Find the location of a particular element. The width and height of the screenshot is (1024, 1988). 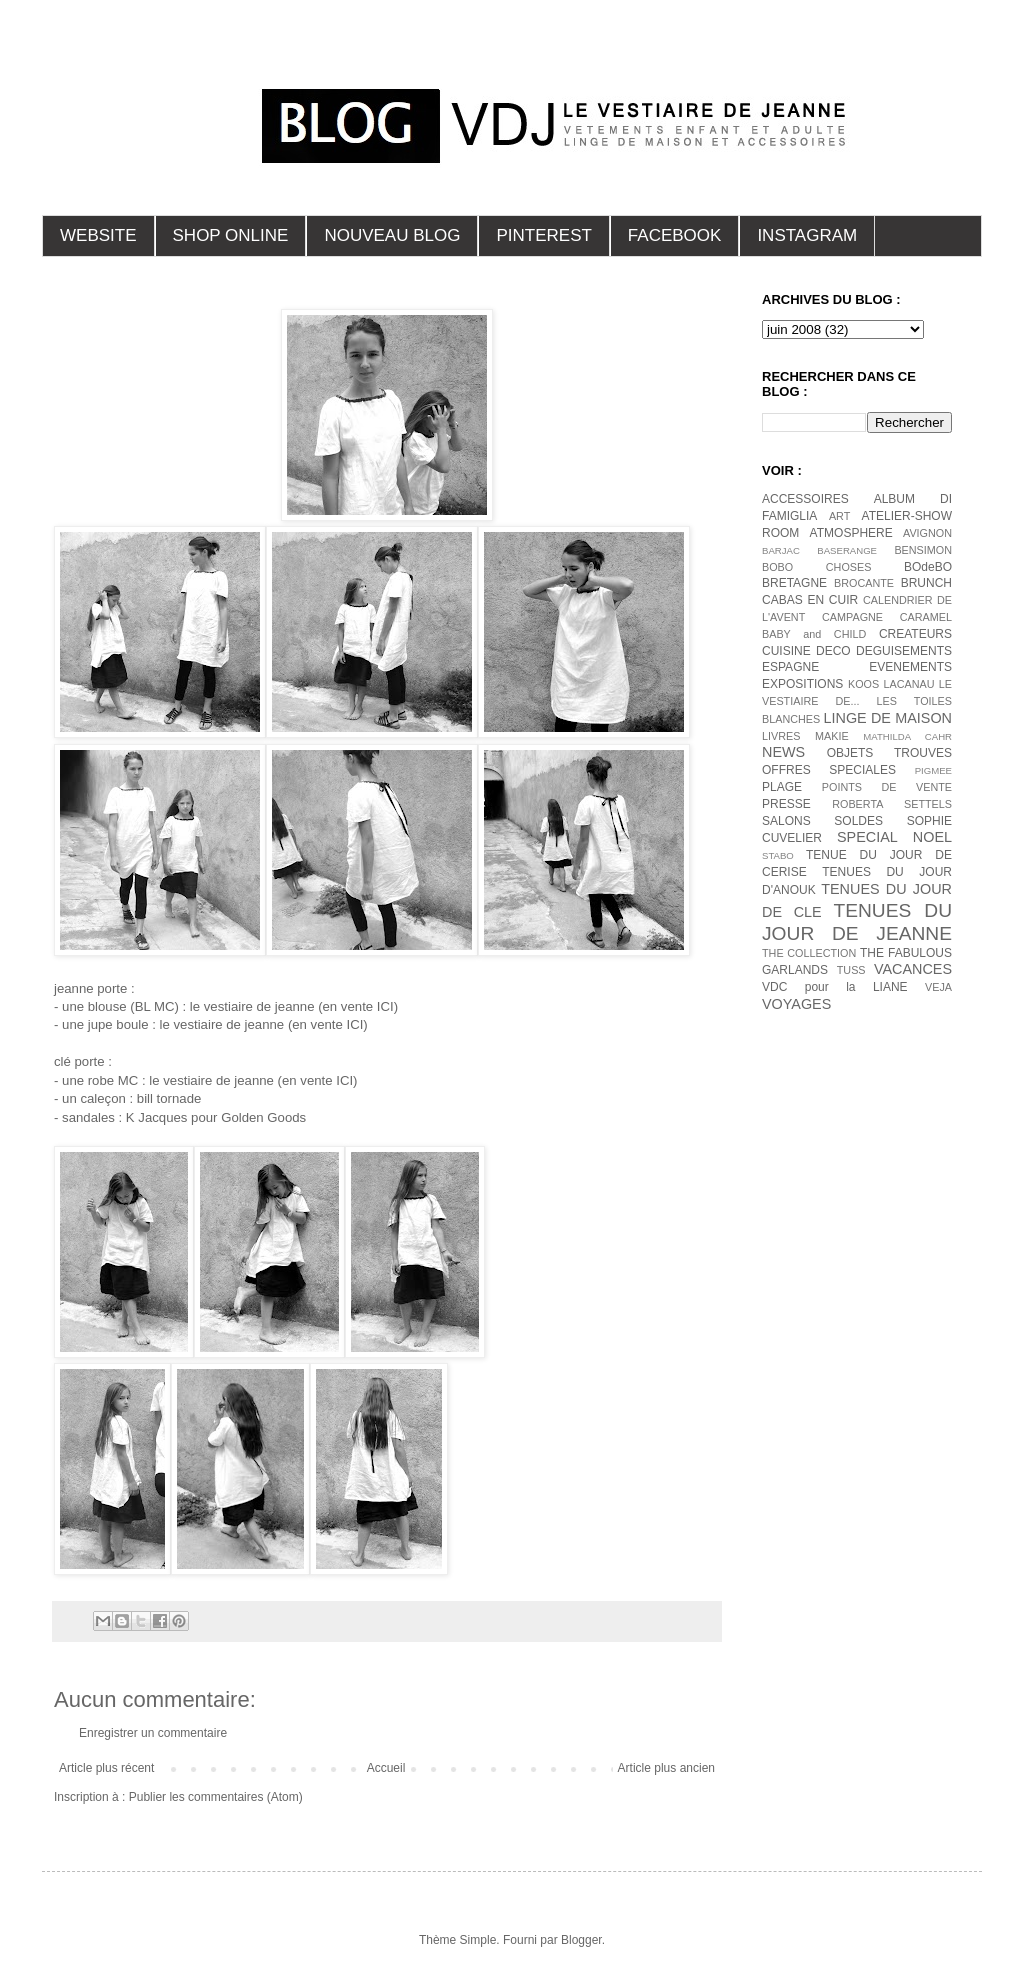

EVENEMENTS is located at coordinates (910, 667).